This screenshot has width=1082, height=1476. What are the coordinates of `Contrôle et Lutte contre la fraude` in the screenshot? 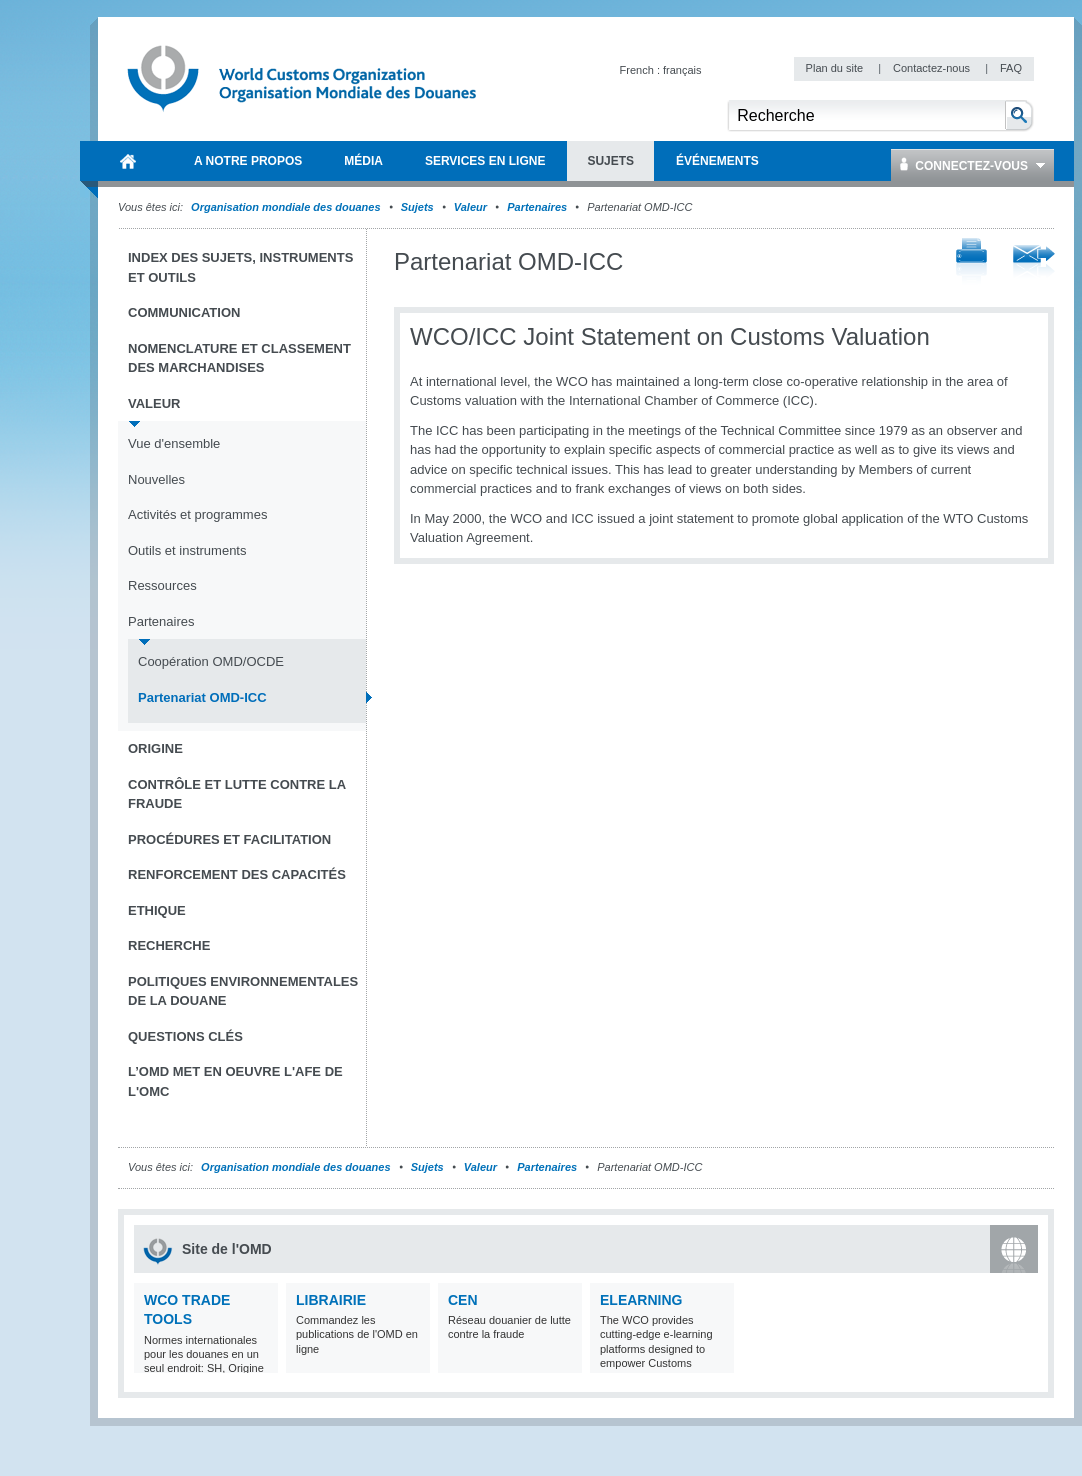 It's located at (237, 794).